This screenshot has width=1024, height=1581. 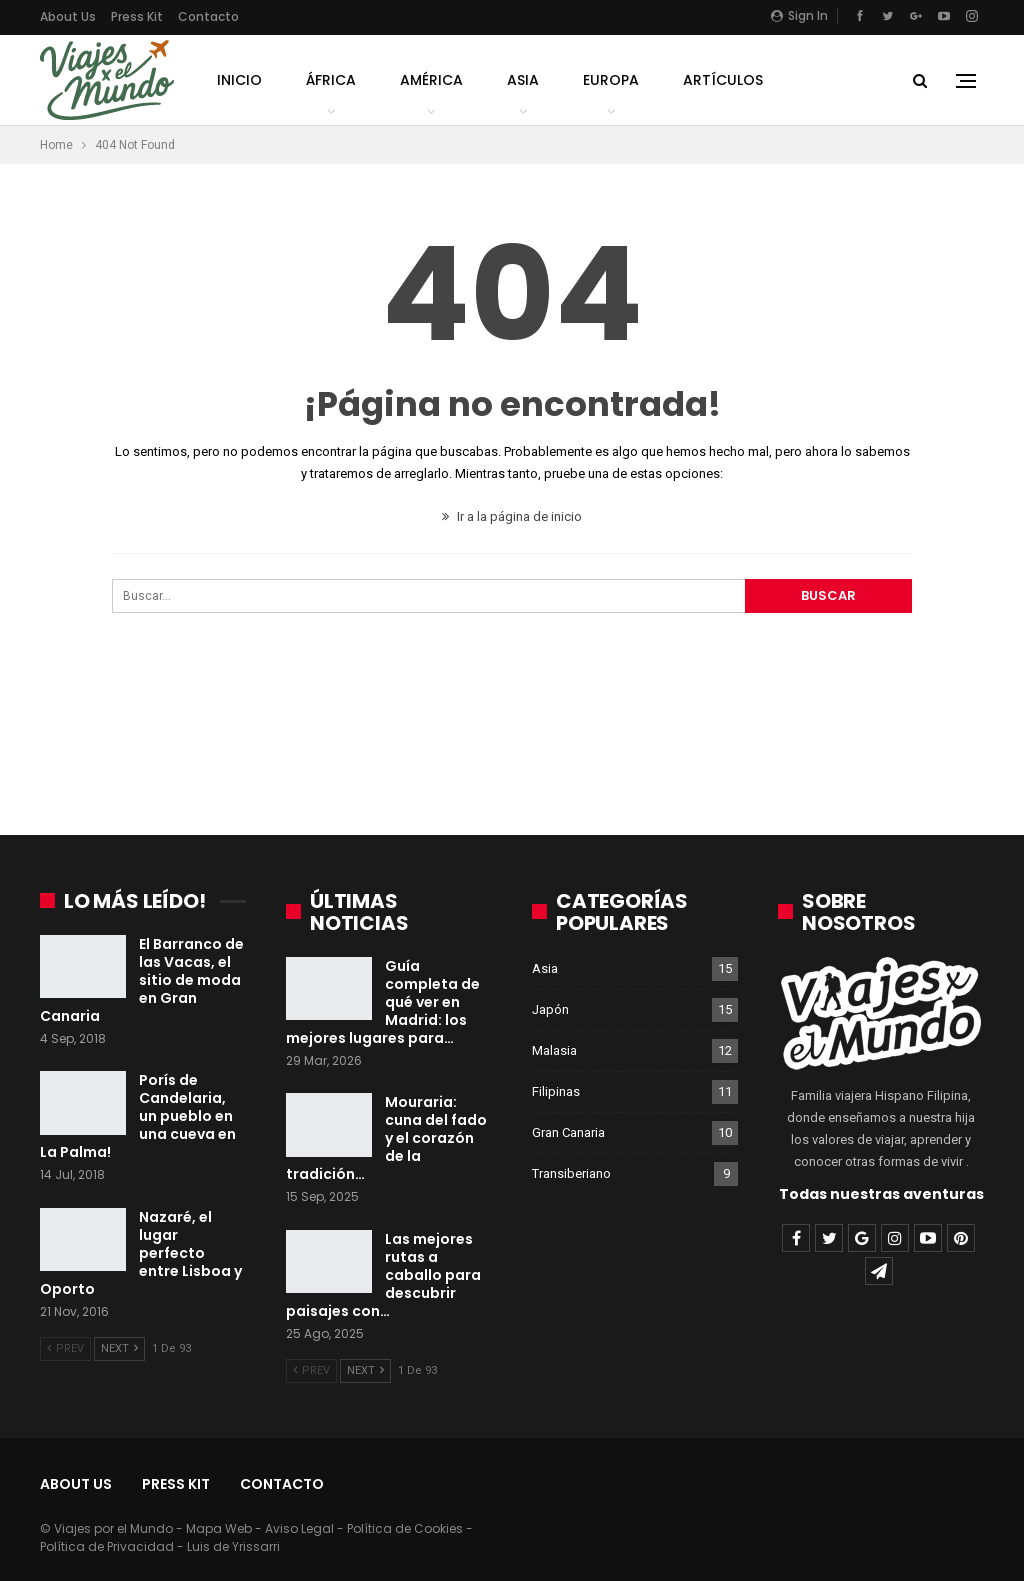 What do you see at coordinates (137, 16) in the screenshot?
I see `Press Kit` at bounding box center [137, 16].